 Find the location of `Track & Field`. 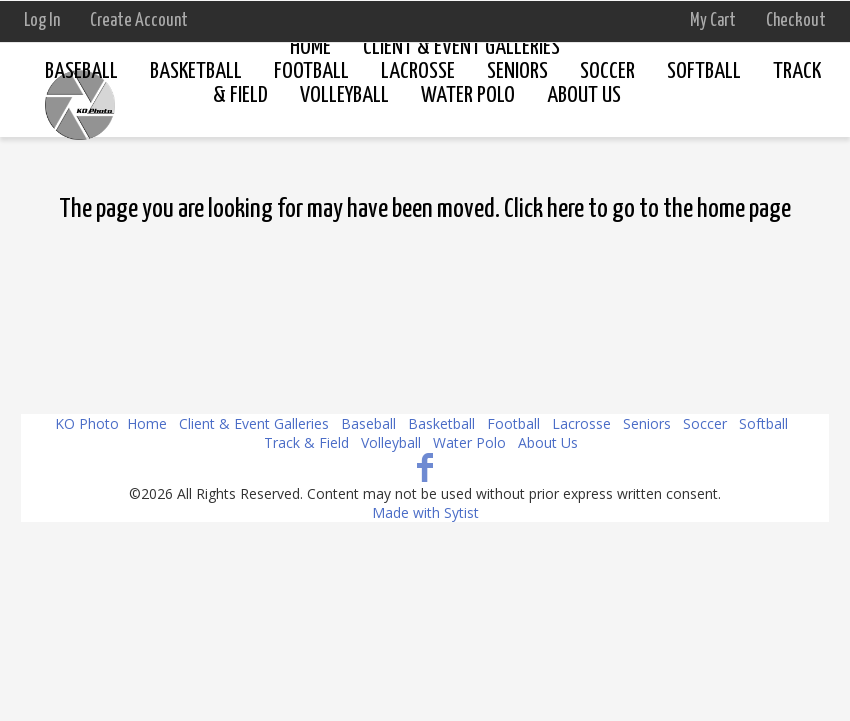

Track & Field is located at coordinates (306, 442).